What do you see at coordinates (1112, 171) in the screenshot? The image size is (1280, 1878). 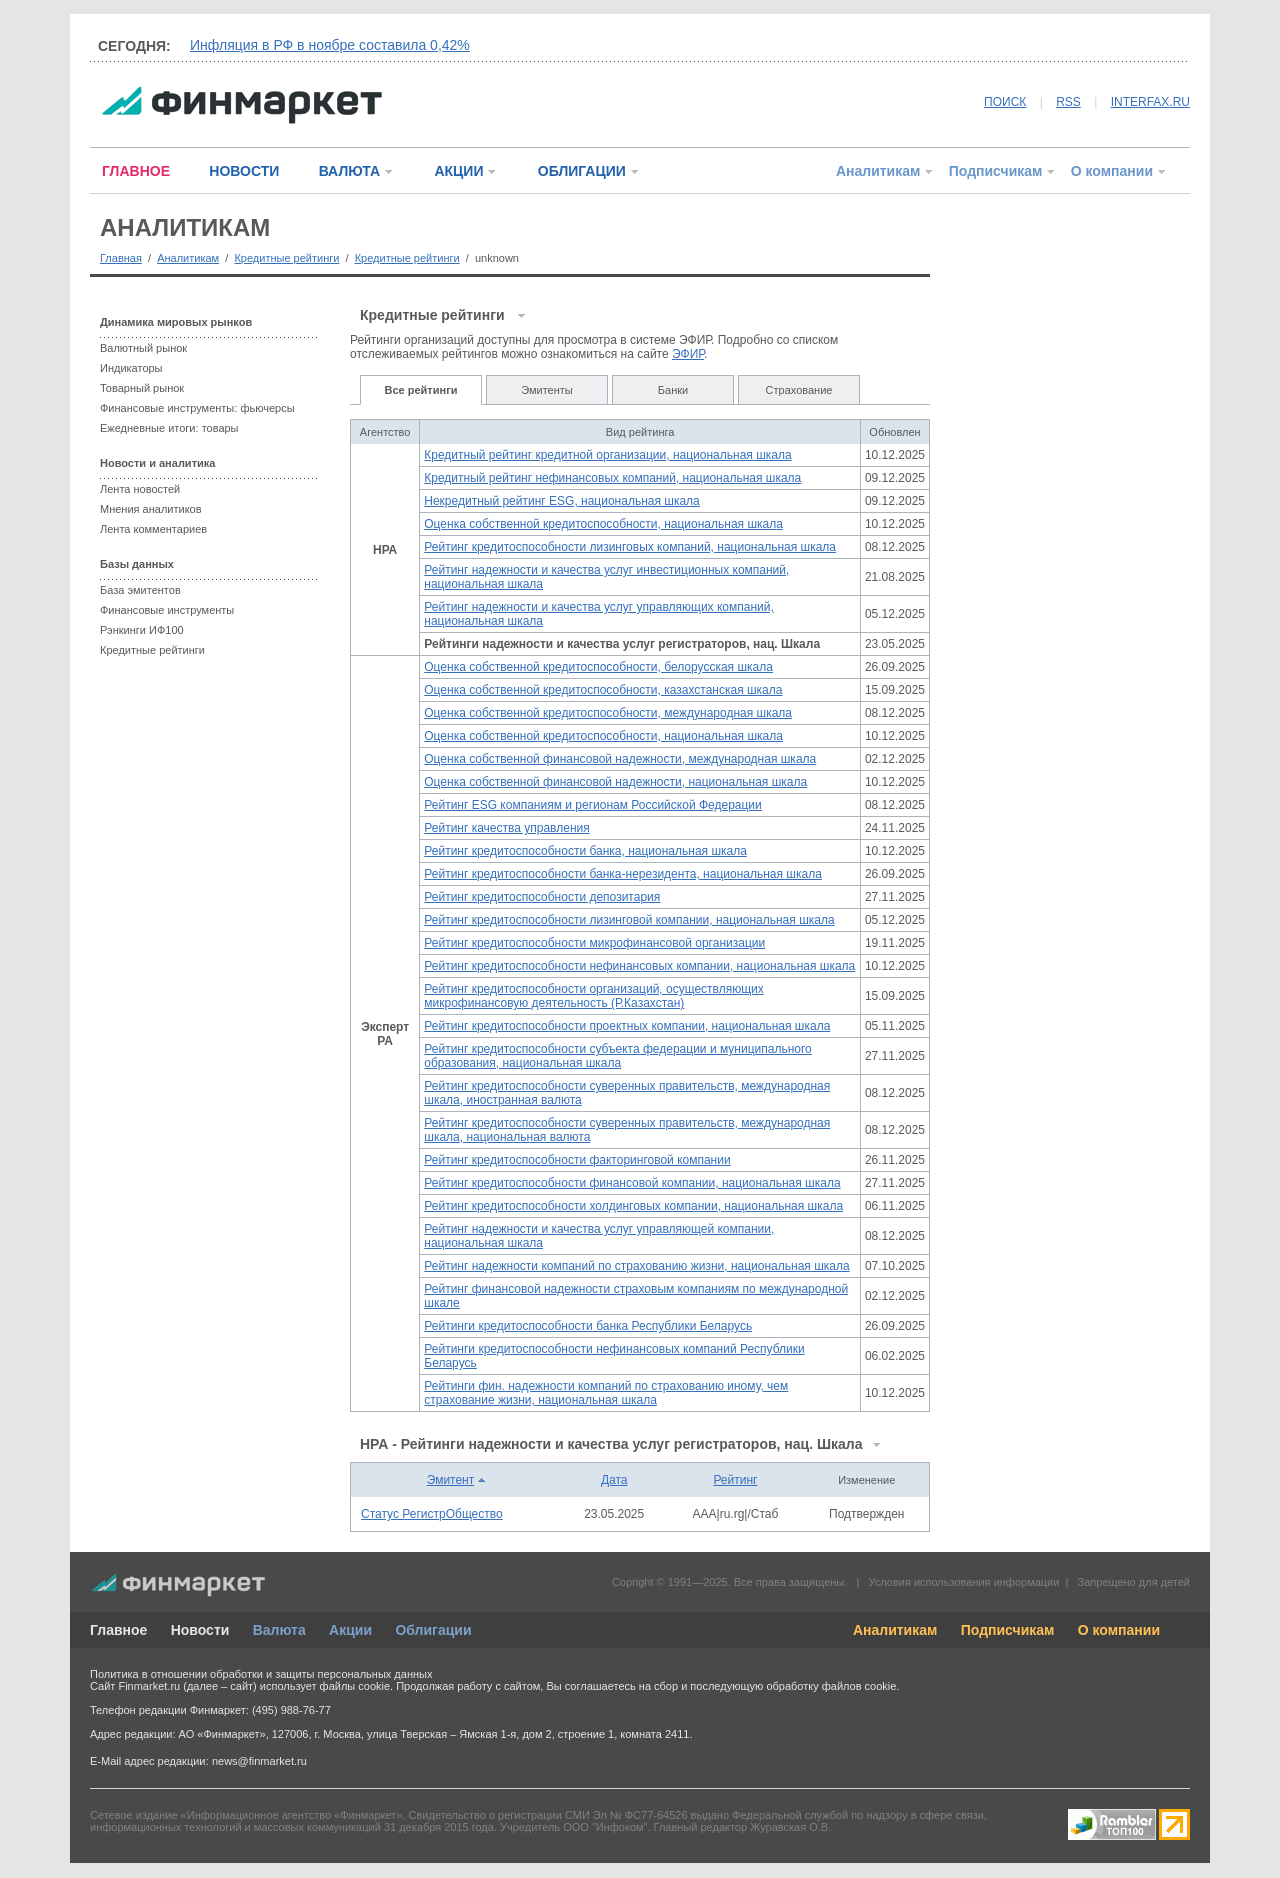 I see `О компании` at bounding box center [1112, 171].